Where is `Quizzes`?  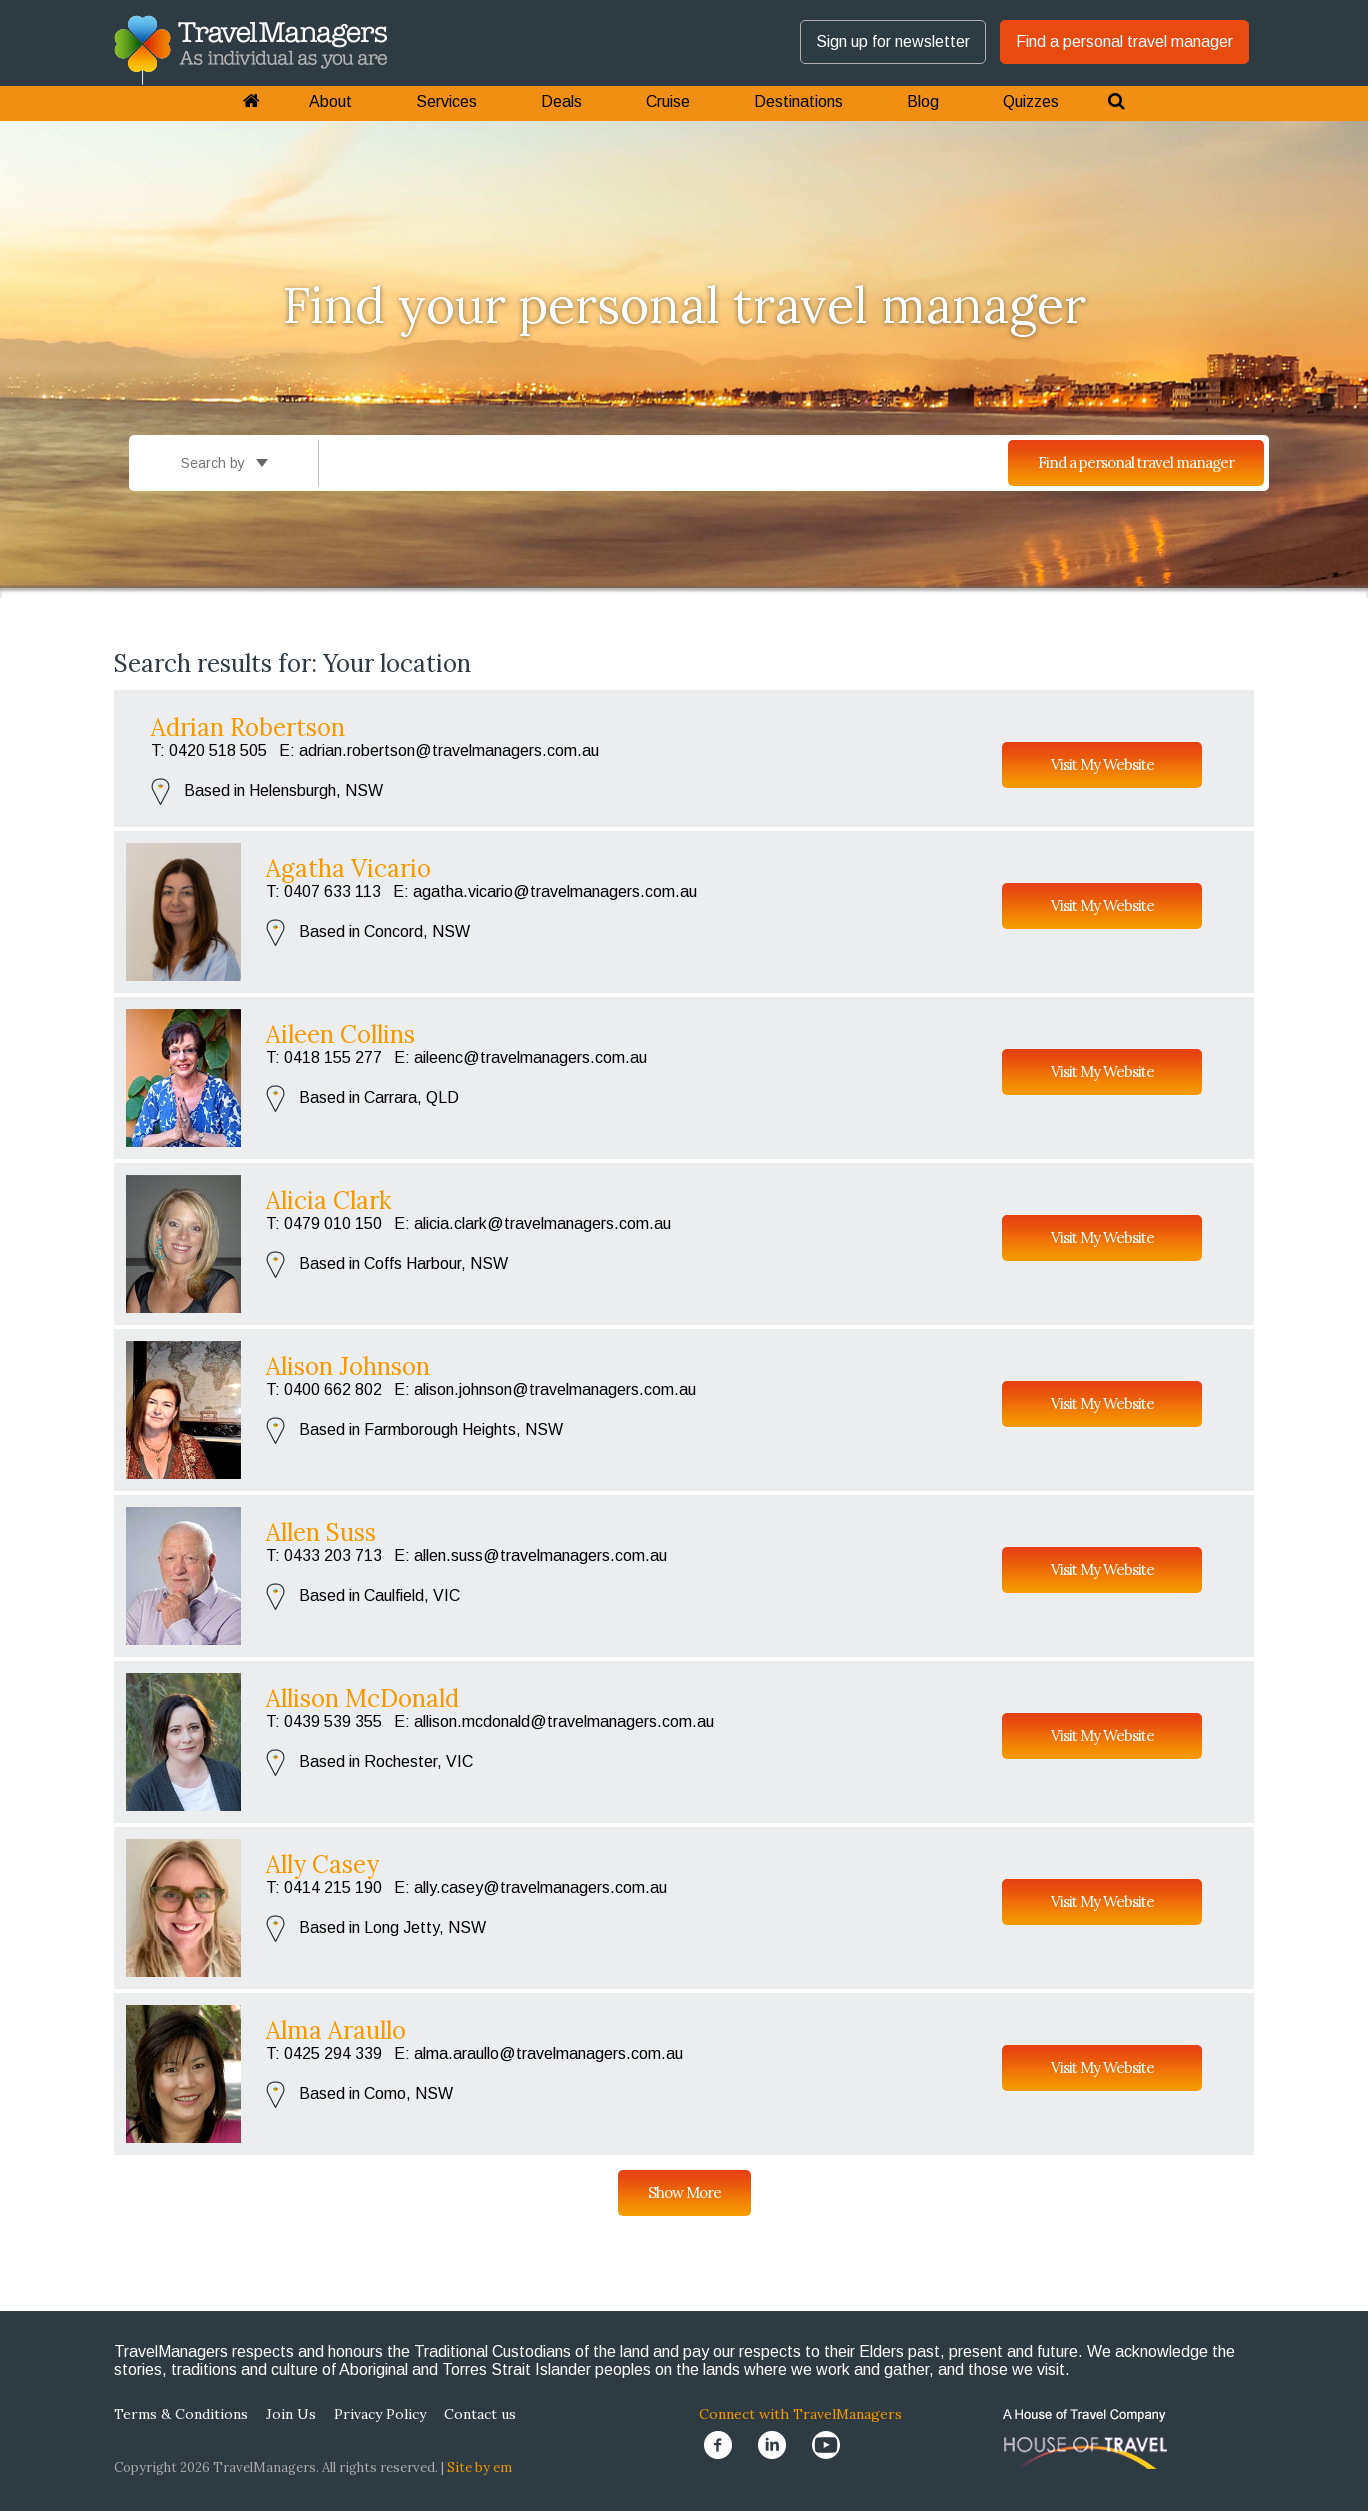 Quizzes is located at coordinates (1031, 101).